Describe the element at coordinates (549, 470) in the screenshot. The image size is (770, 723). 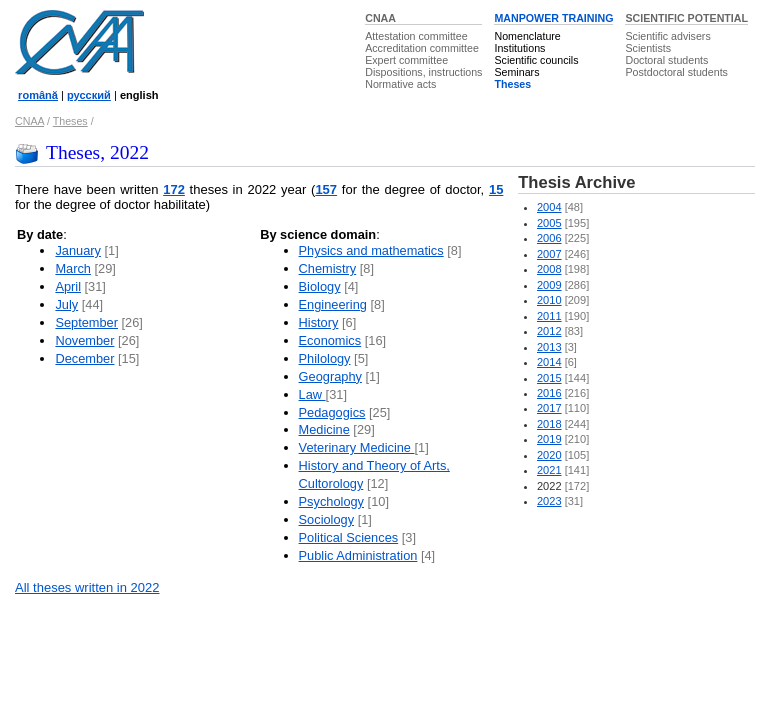
I see `2021` at that location.